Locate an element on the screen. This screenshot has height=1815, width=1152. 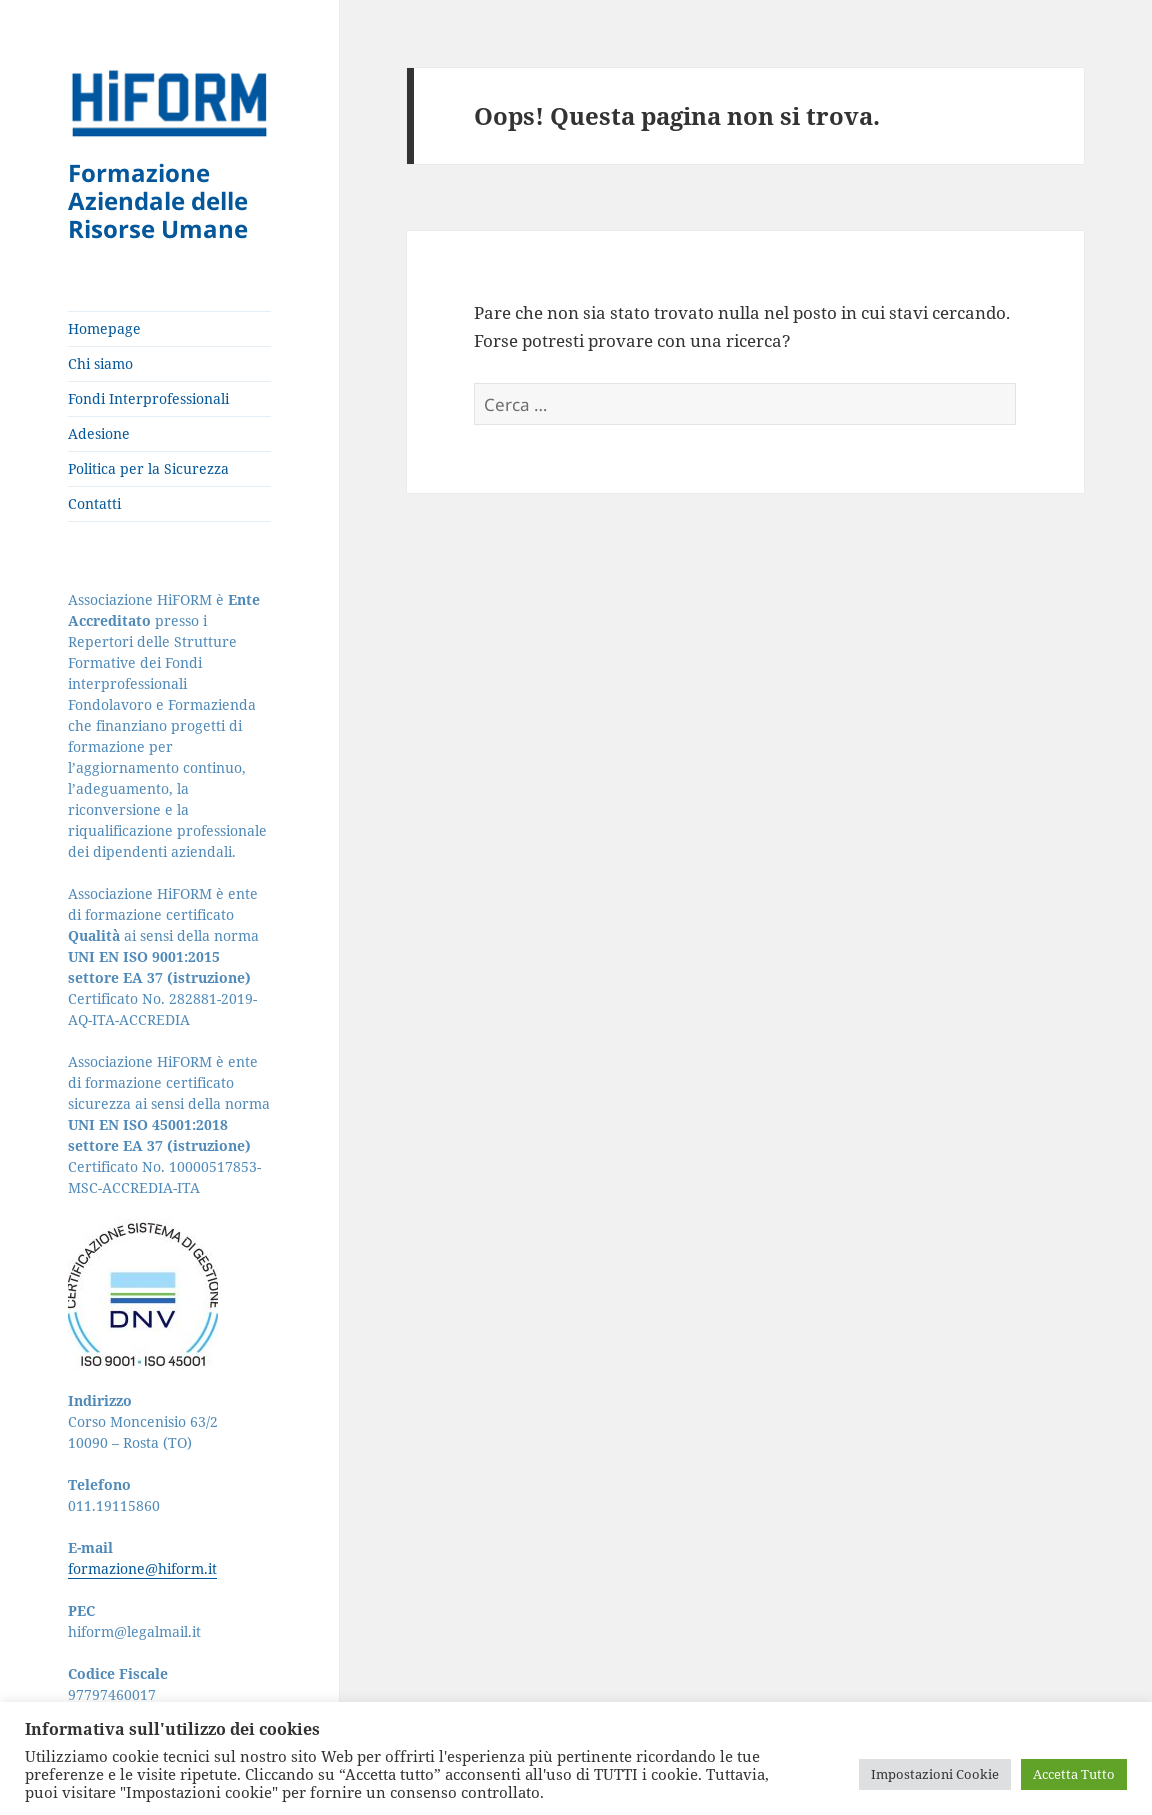
Impostazioni Cookie [button] is located at coordinates (935, 1774).